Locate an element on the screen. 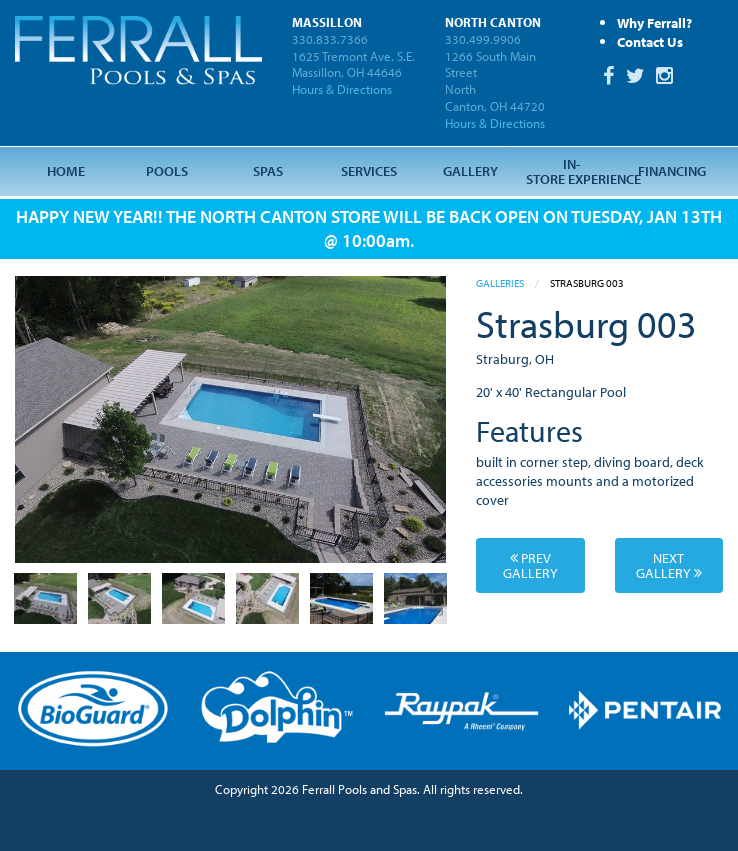 The height and width of the screenshot is (851, 738). Spas is located at coordinates (268, 170).